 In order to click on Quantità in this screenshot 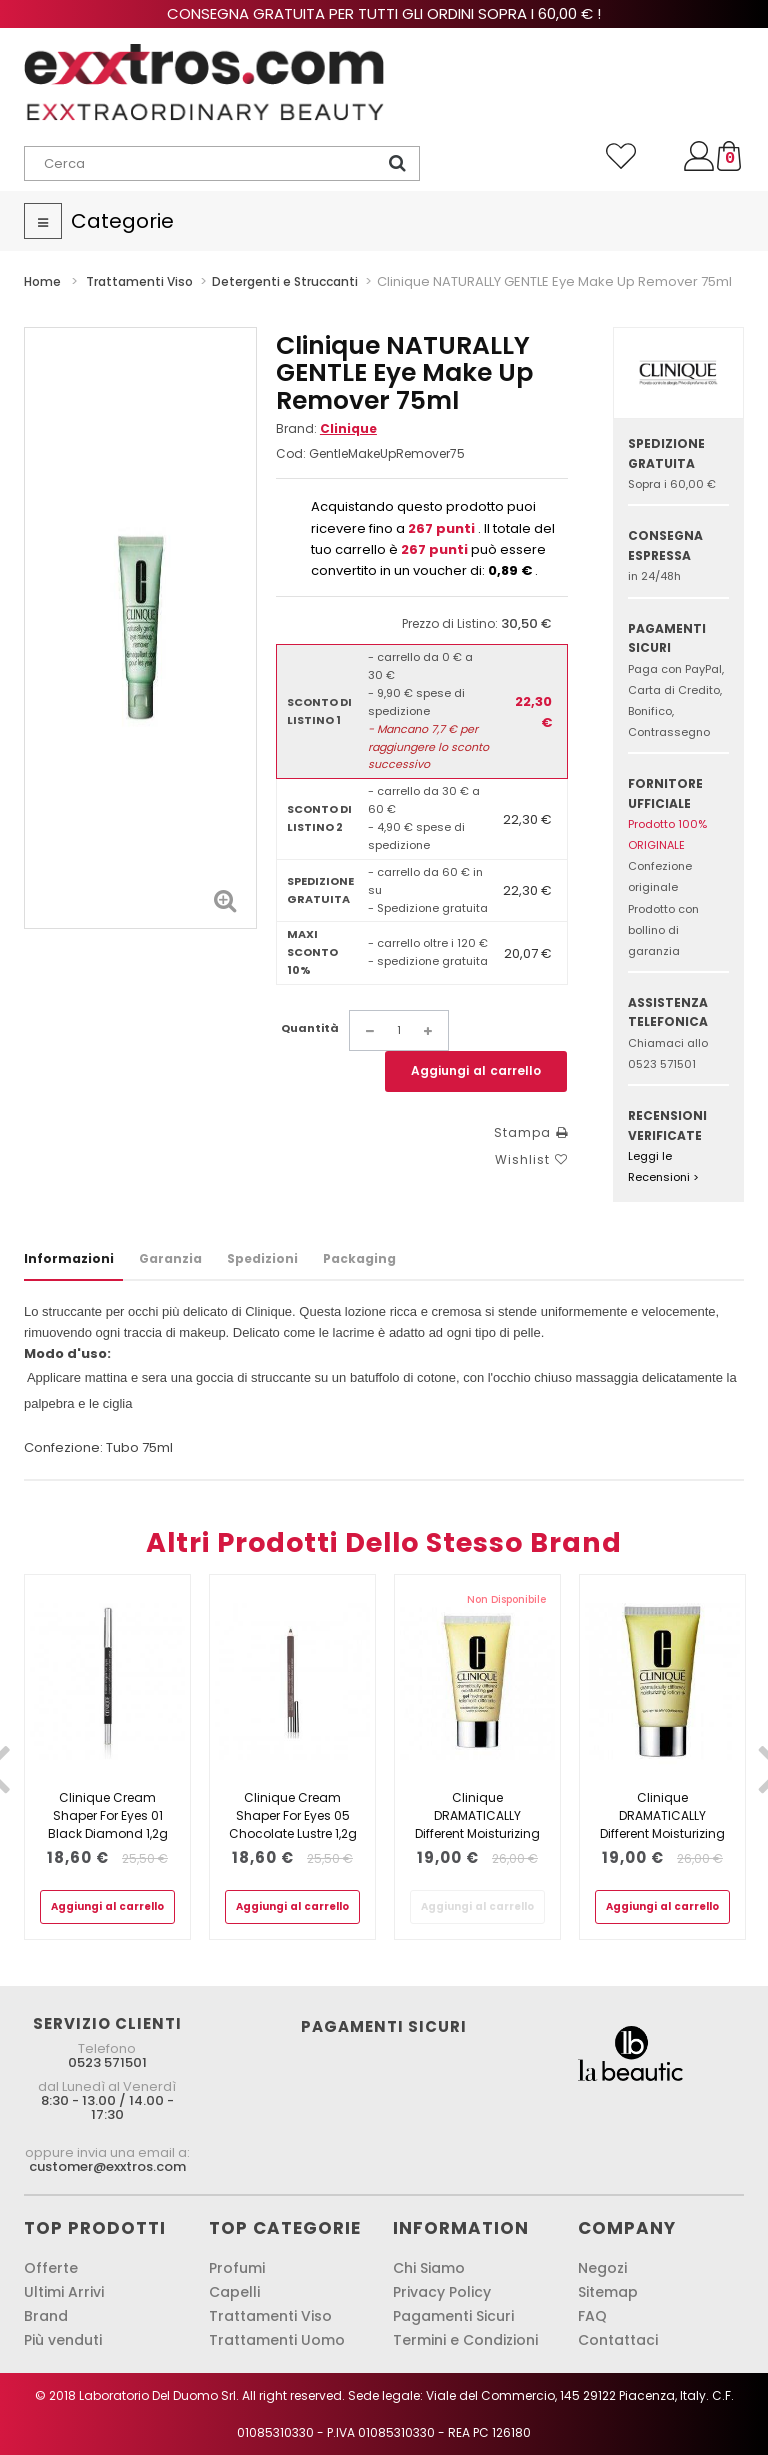, I will do `click(310, 1028)`.